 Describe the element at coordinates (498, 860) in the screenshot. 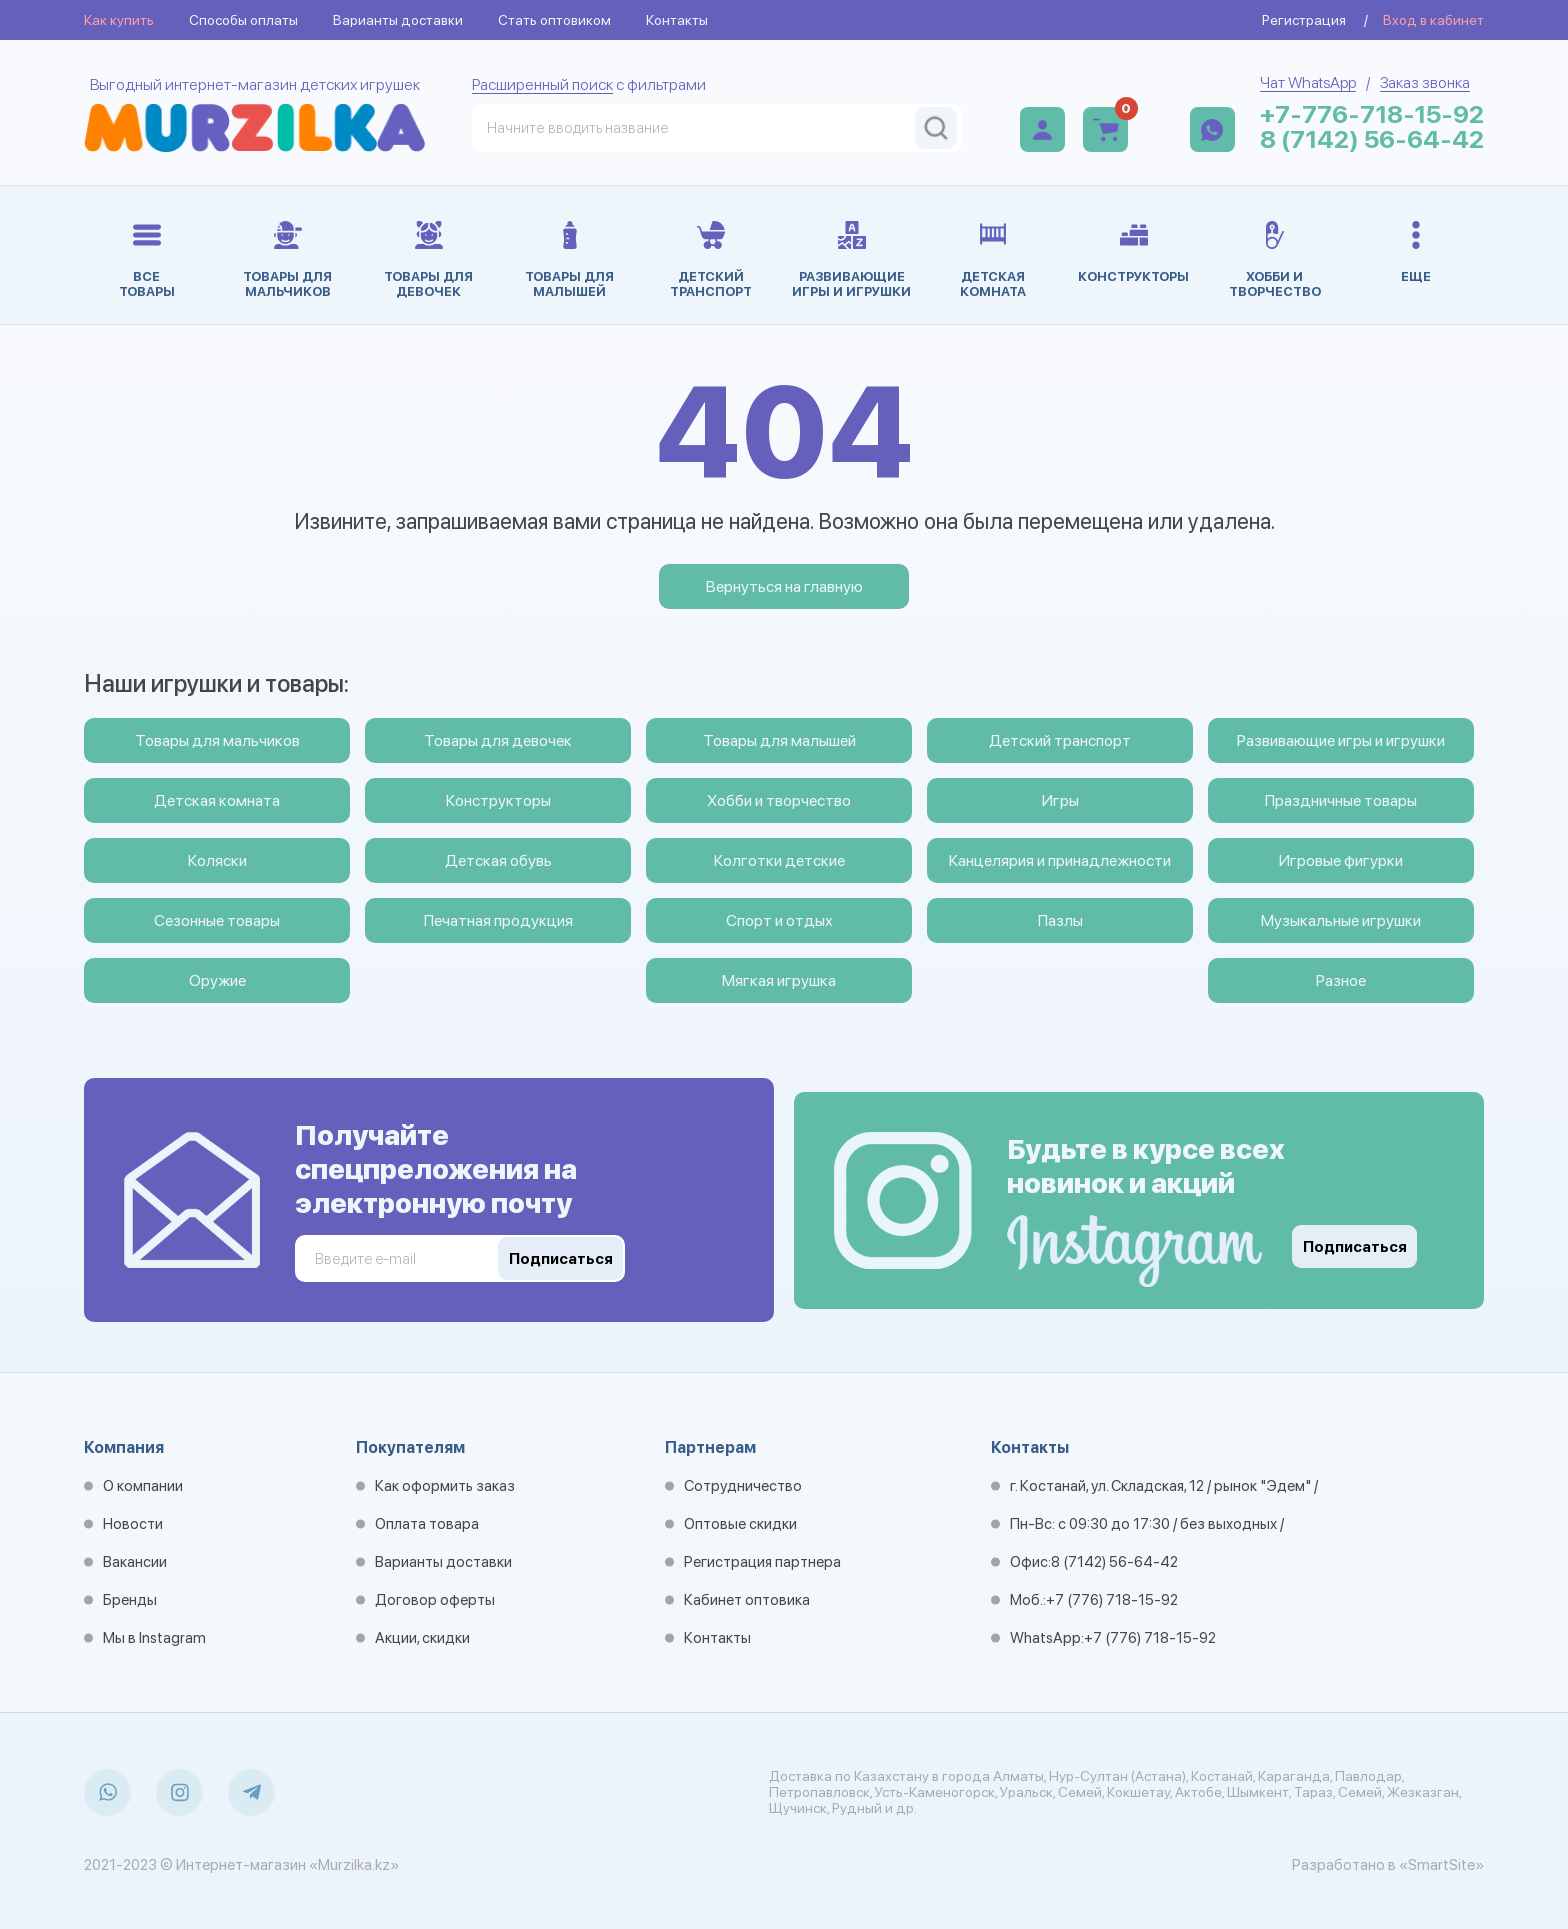

I see `Детская обувь` at that location.